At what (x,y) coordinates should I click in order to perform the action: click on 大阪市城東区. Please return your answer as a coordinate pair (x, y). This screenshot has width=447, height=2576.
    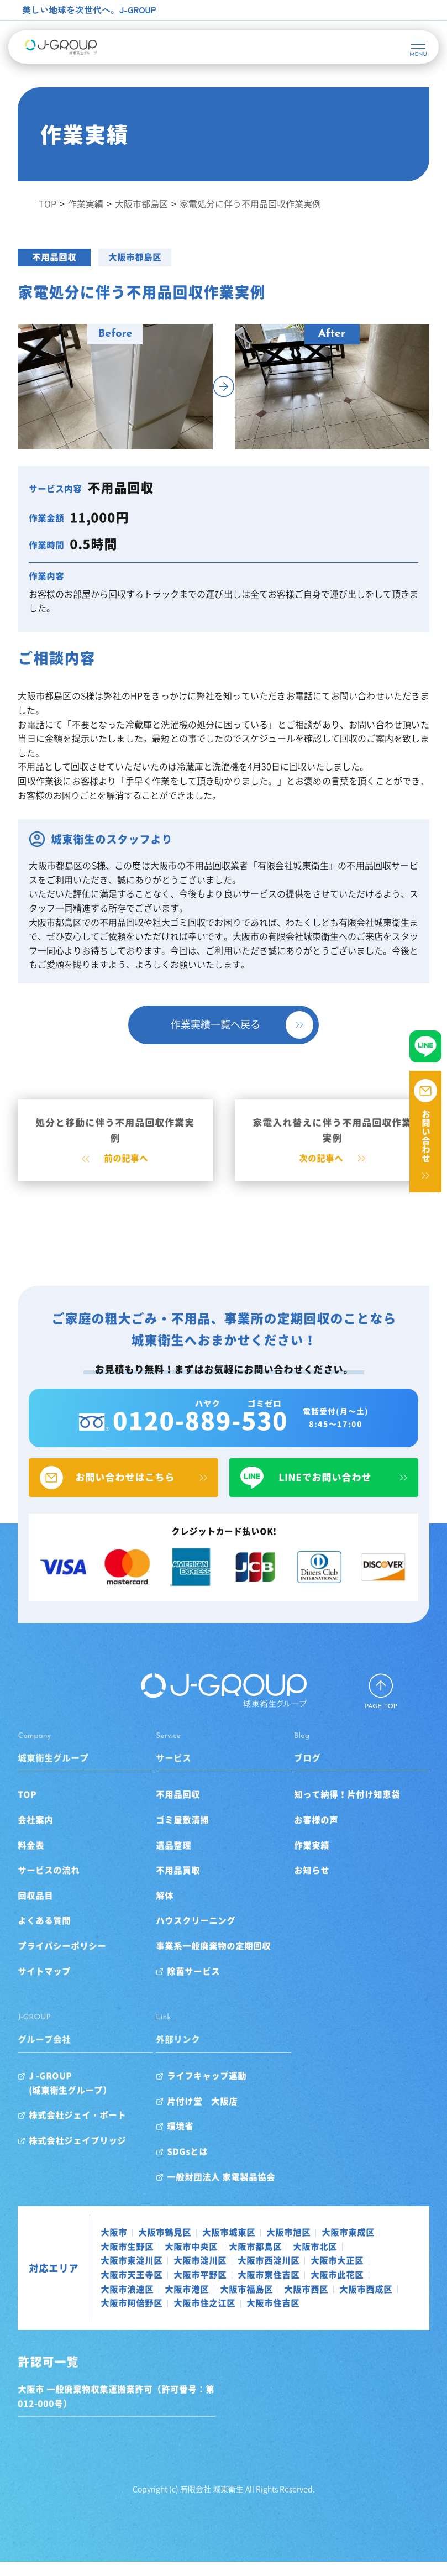
    Looking at the image, I should click on (233, 2246).